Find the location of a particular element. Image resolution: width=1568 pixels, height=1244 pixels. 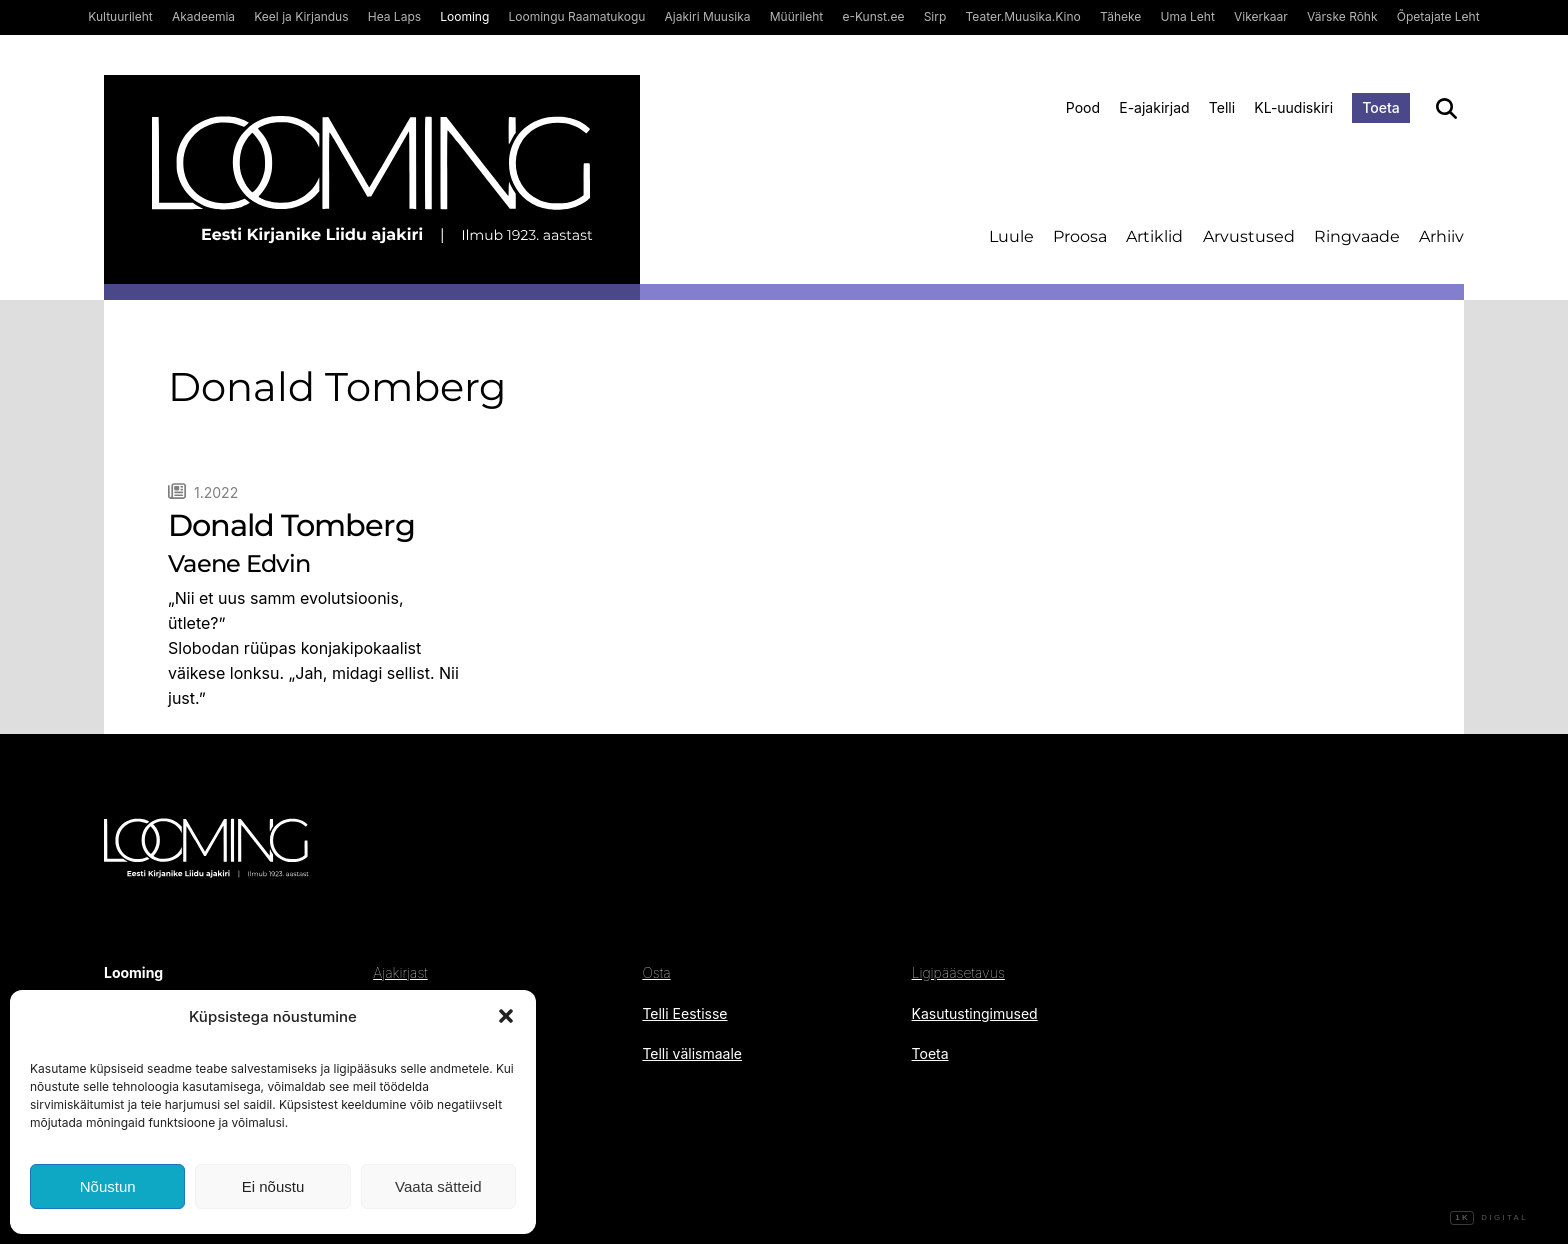

Luule is located at coordinates (1011, 236).